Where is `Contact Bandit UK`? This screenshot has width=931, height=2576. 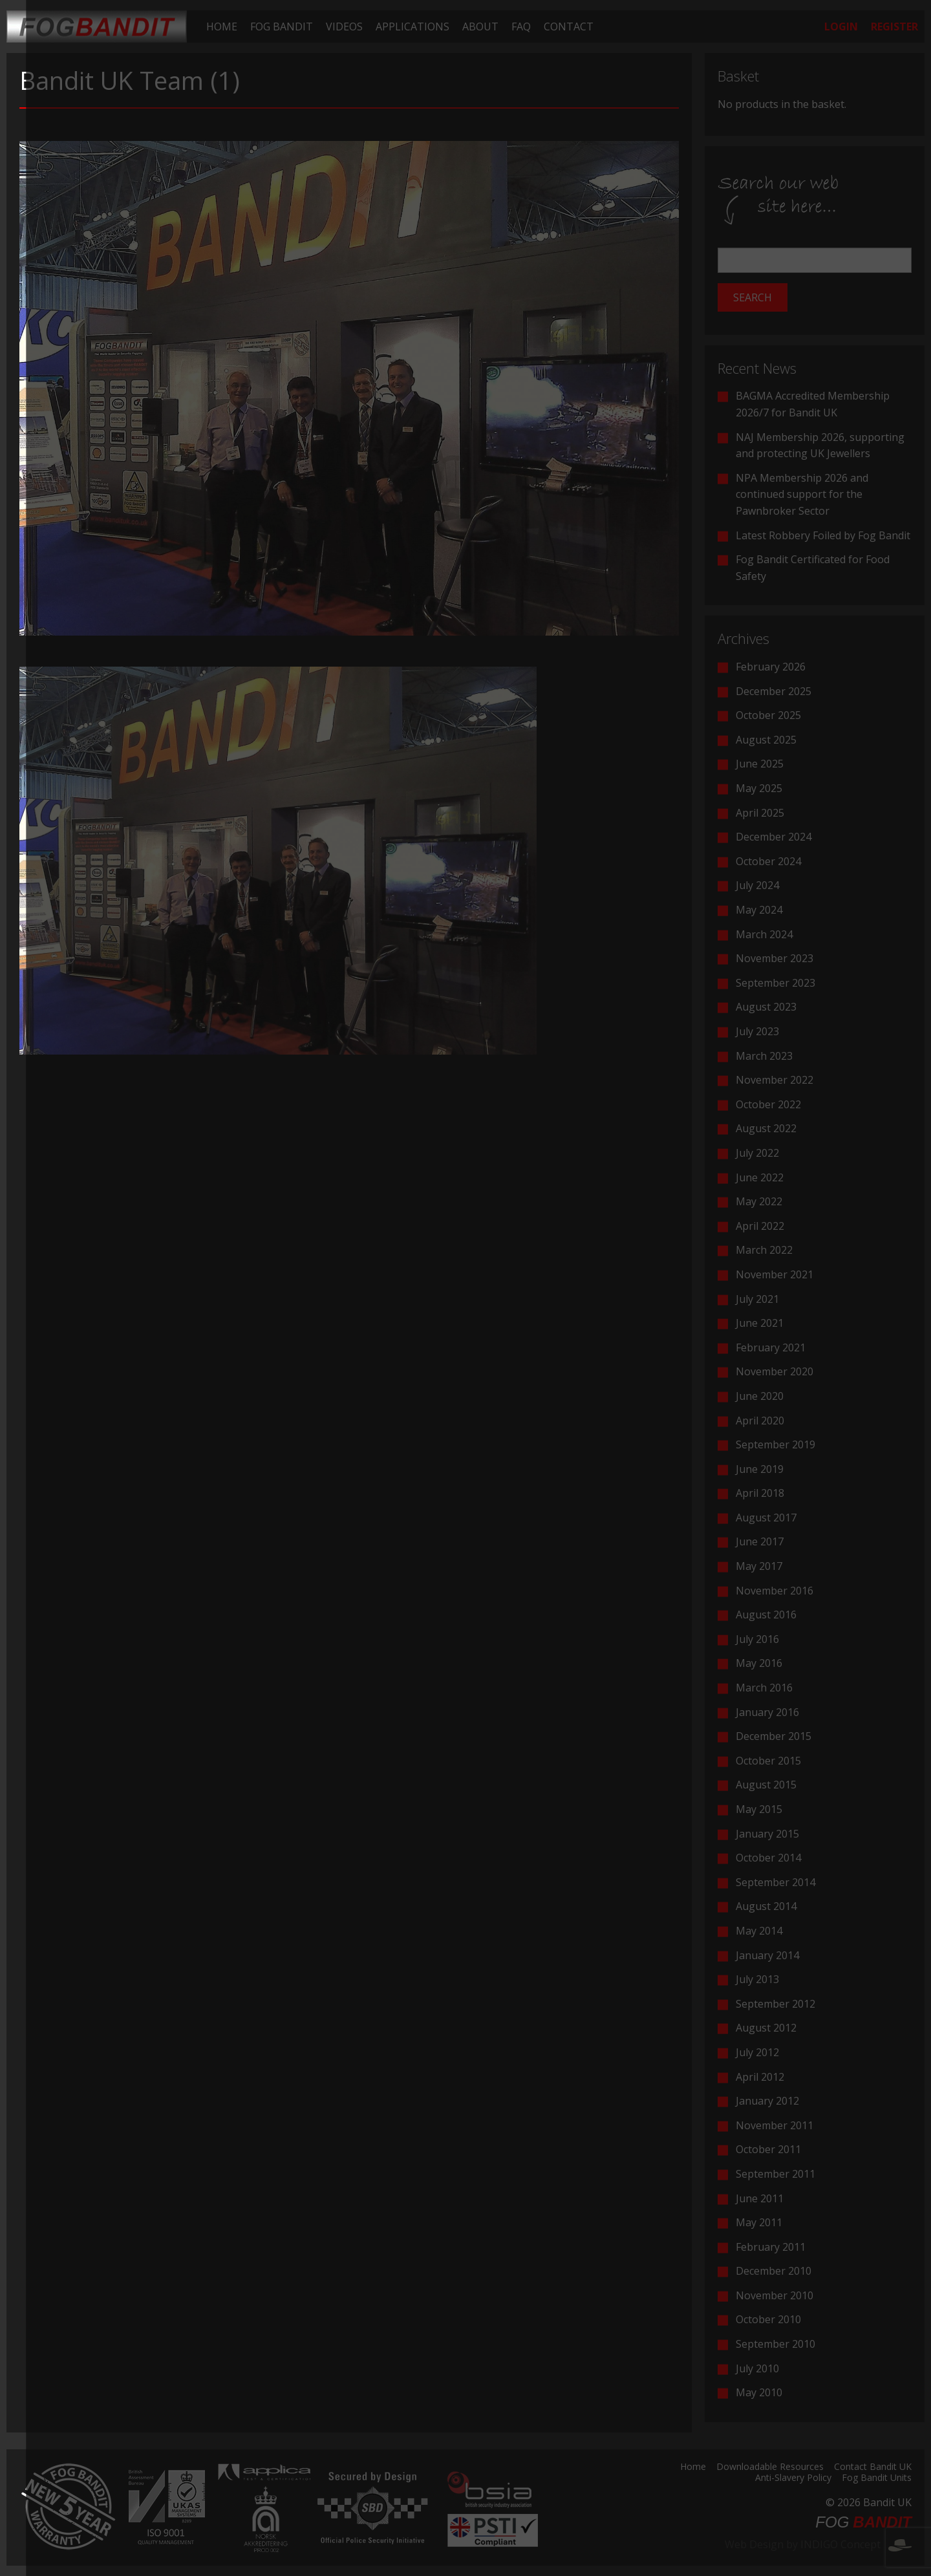
Contact Bandit UK is located at coordinates (873, 2467).